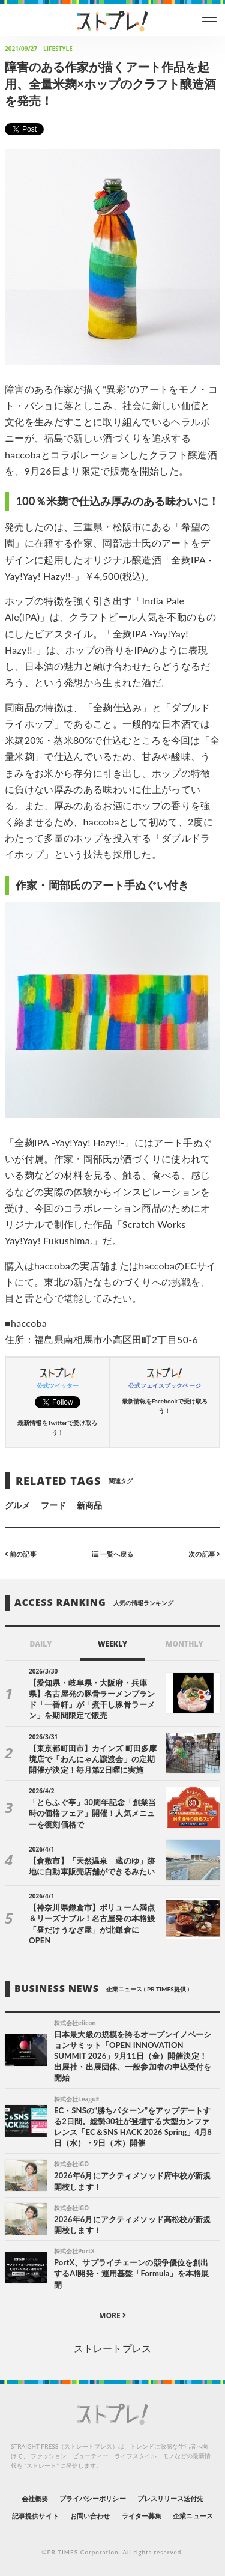 This screenshot has width=225, height=2576. Describe the element at coordinates (112, 1644) in the screenshot. I see `WEEKLY` at that location.